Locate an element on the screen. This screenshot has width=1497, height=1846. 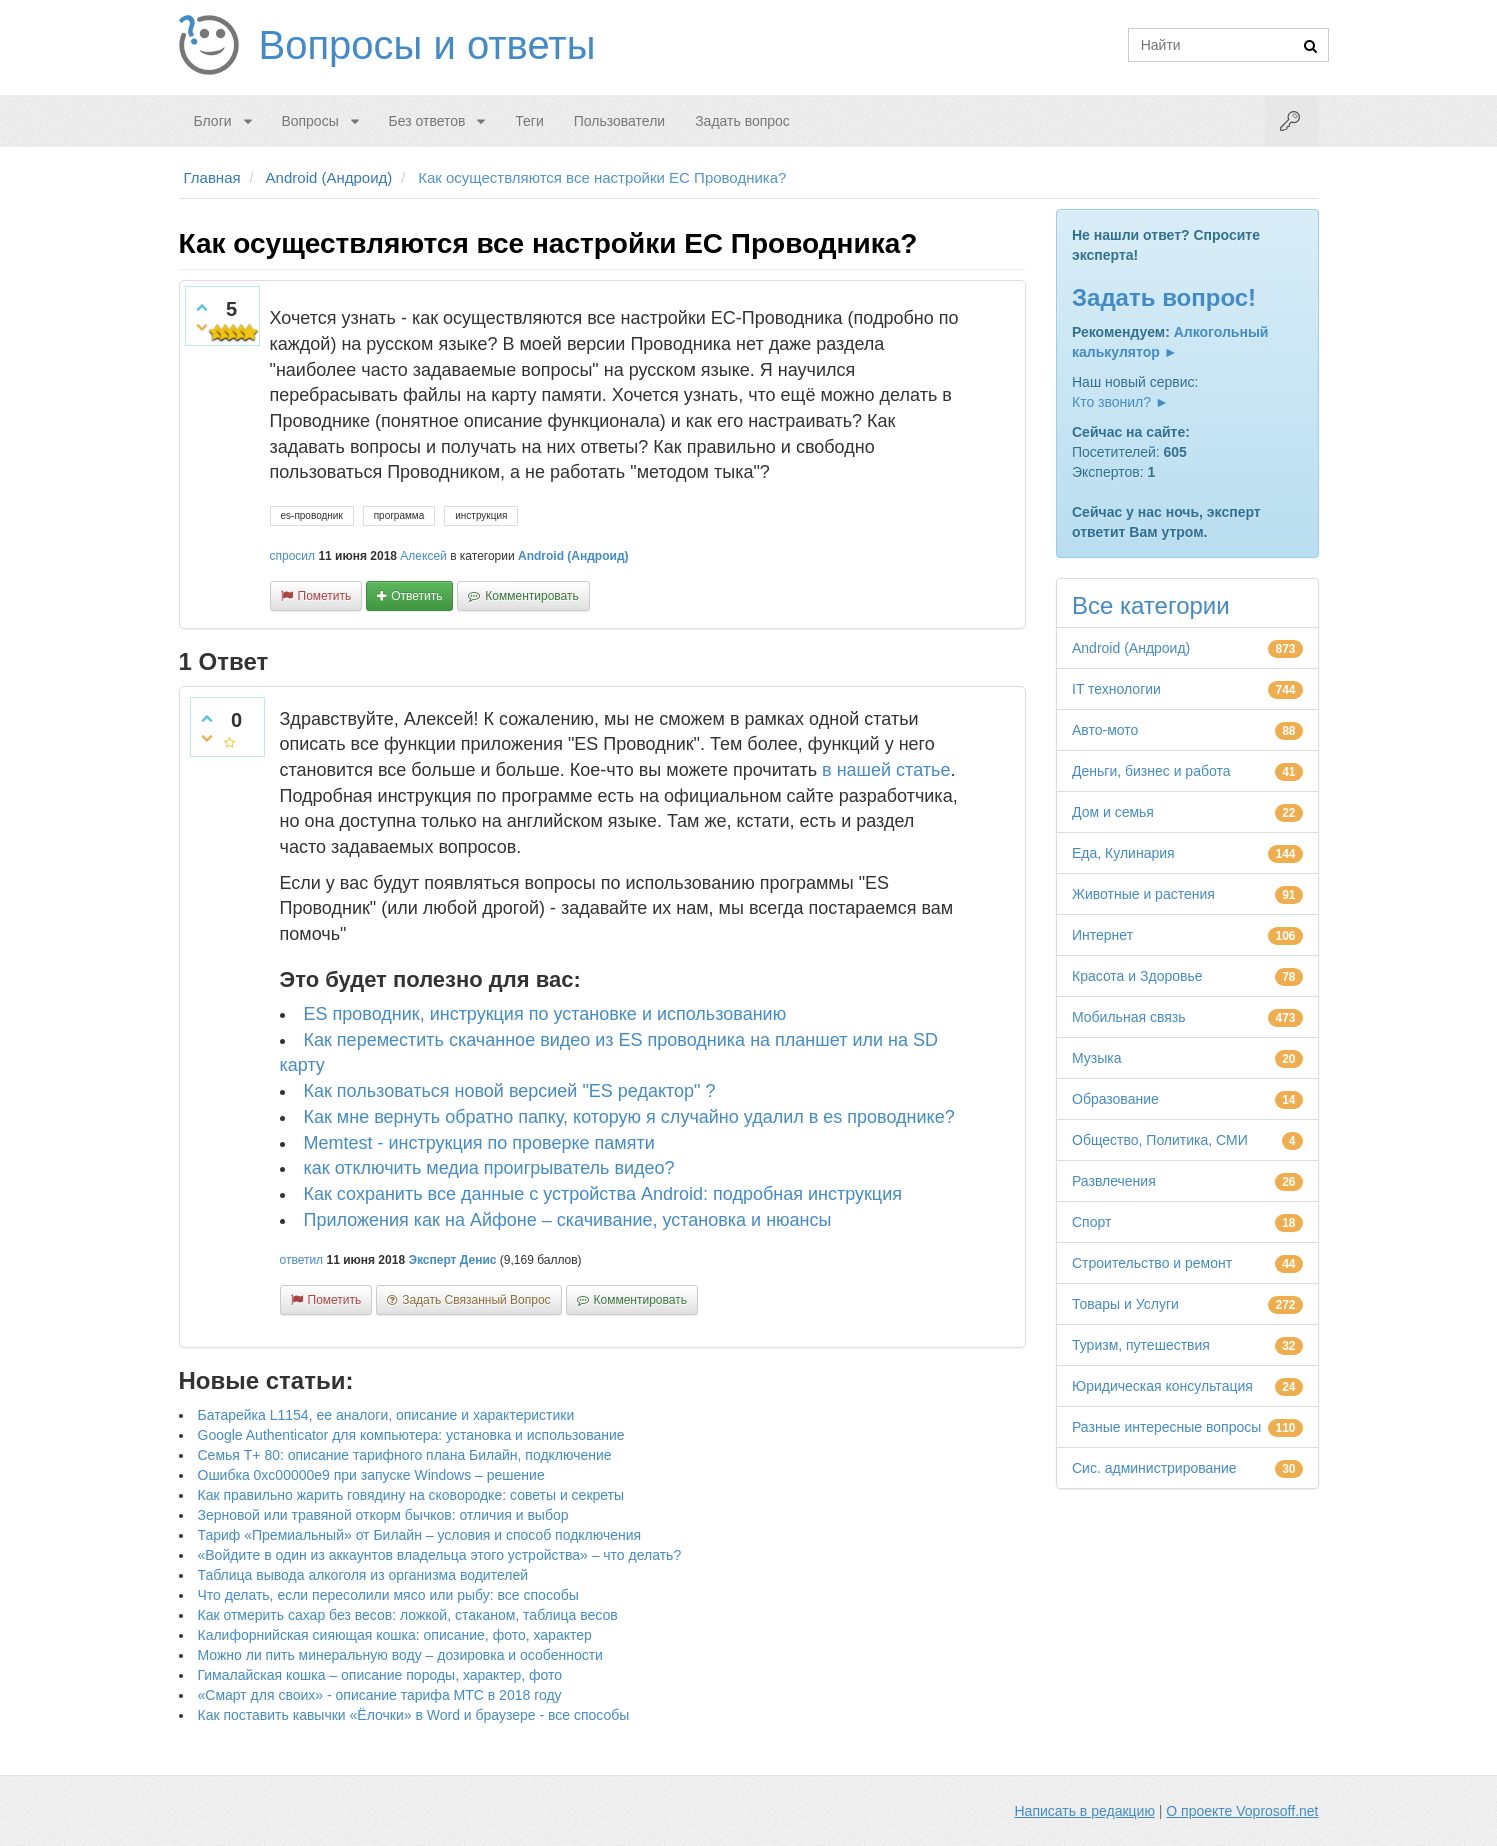
Музыка is located at coordinates (1097, 1058).